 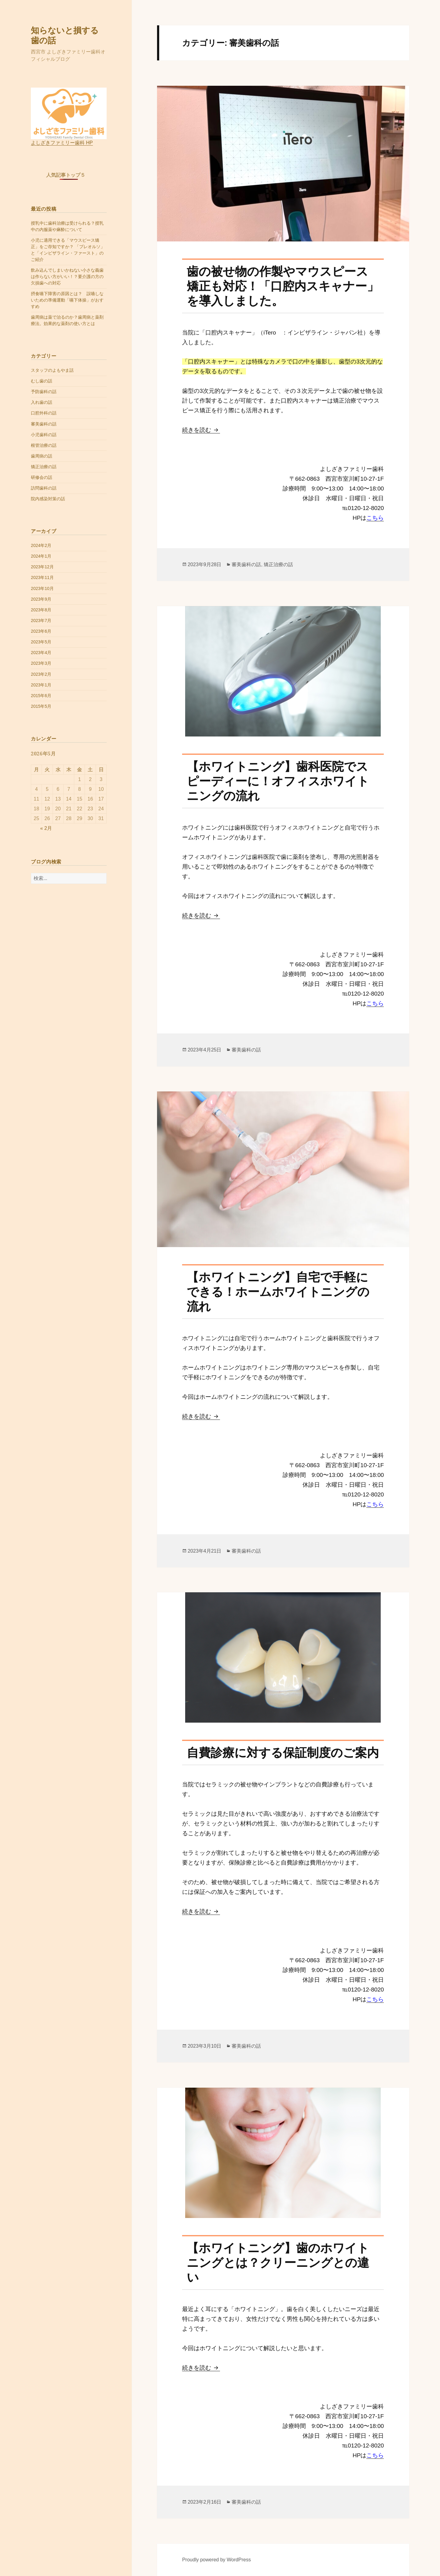 What do you see at coordinates (67, 300) in the screenshot?
I see `摂食嚥下障害の原因とは？ 誤嚥しないための準備運動「嚥下体操」がおすすめ` at bounding box center [67, 300].